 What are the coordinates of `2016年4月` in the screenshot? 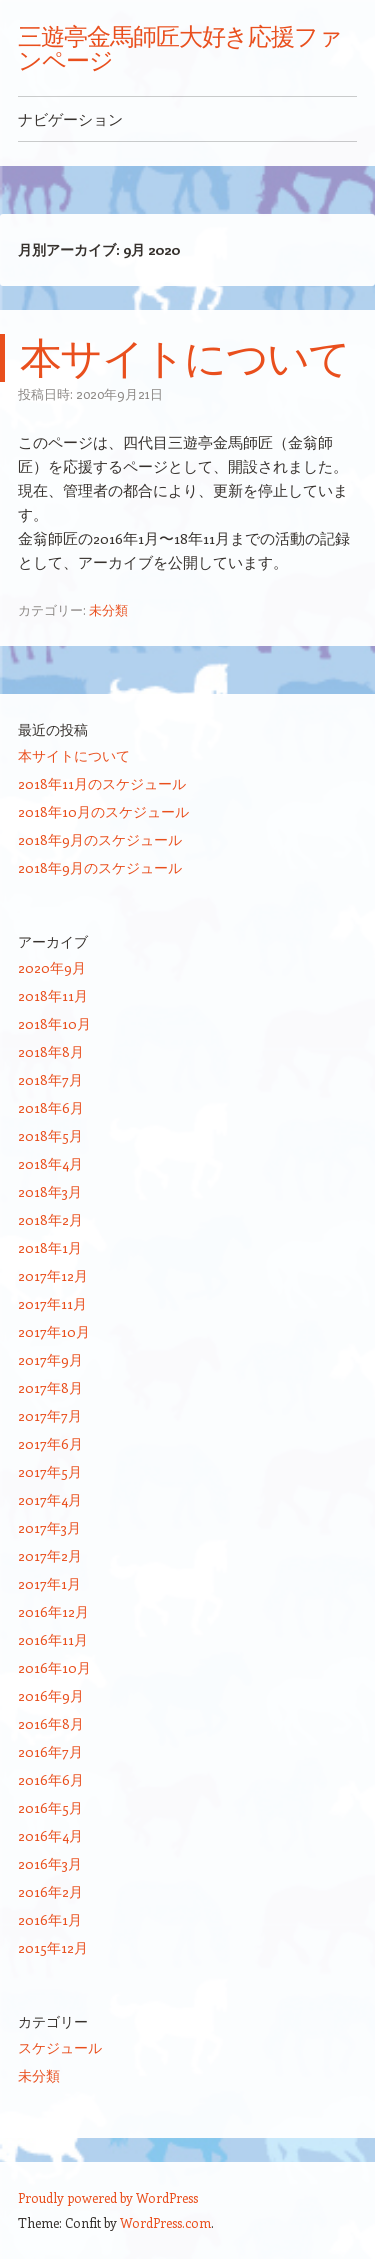 It's located at (50, 1835).